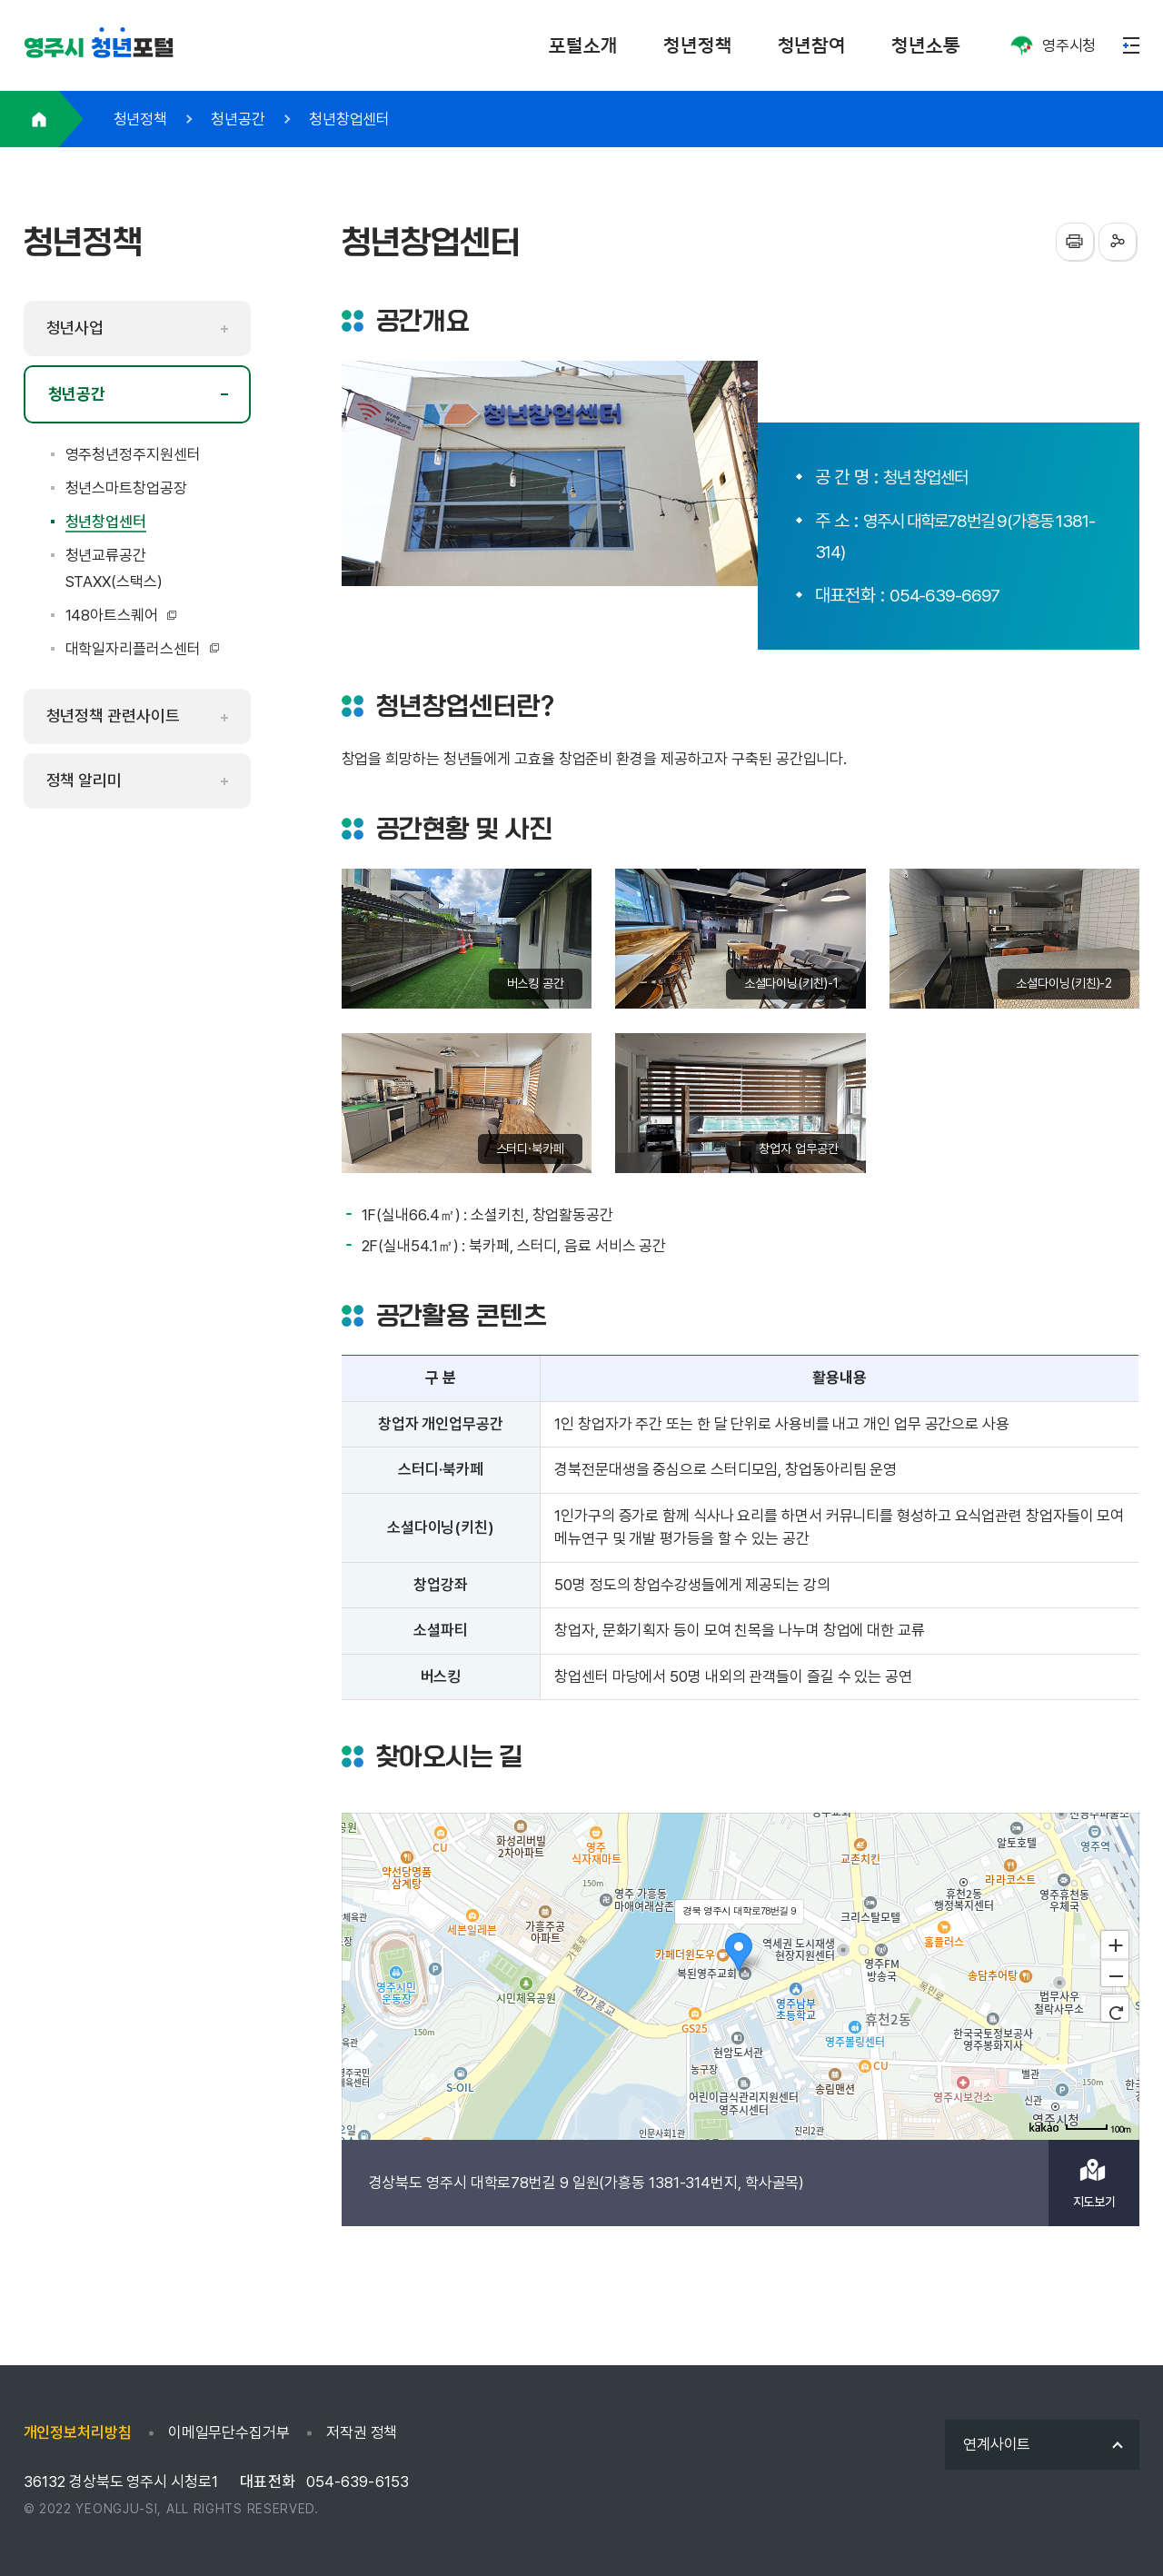 The height and width of the screenshot is (2576, 1163). Describe the element at coordinates (361, 2432) in the screenshot. I see `저작권 정책` at that location.